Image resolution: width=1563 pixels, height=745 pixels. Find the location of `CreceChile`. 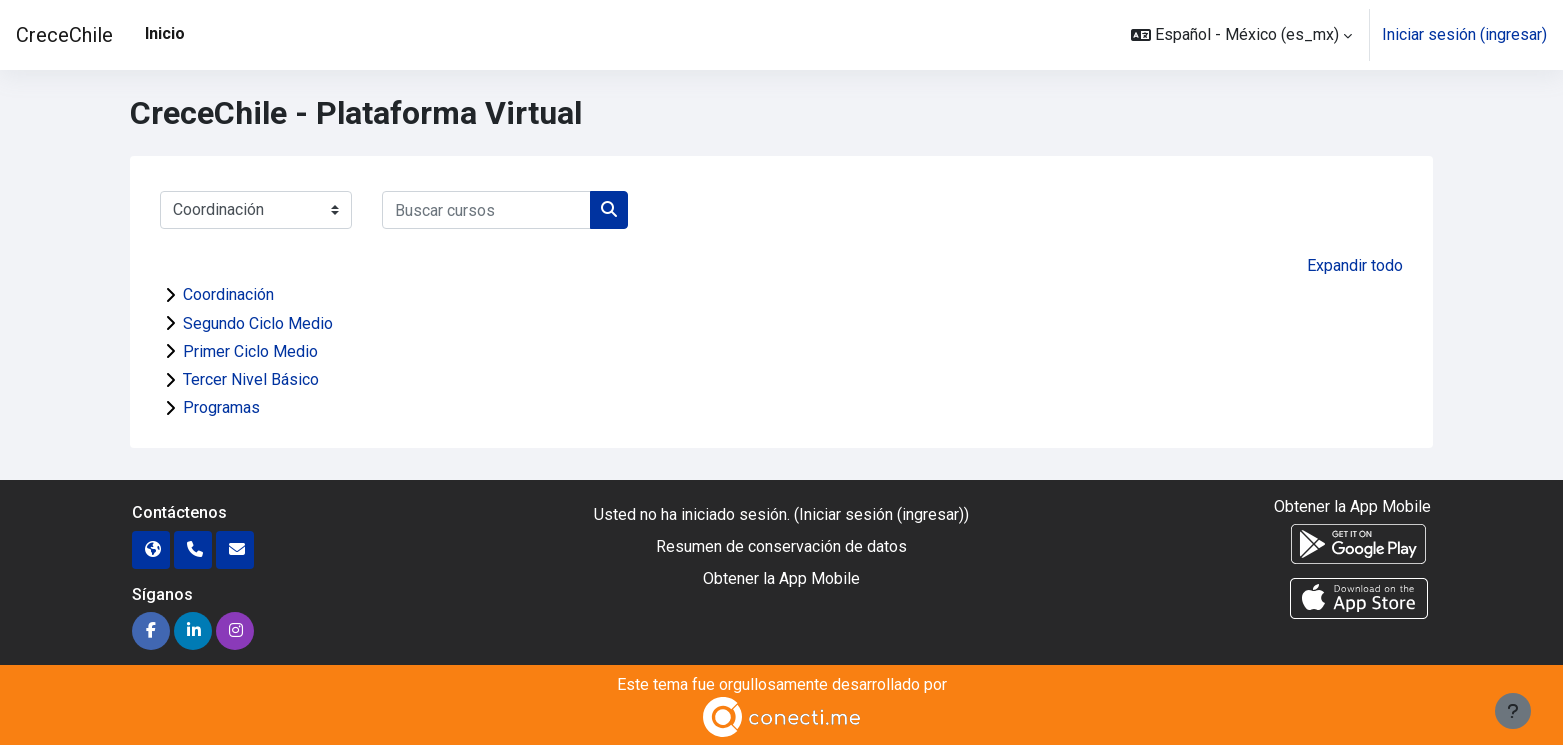

CreceChile is located at coordinates (64, 35).